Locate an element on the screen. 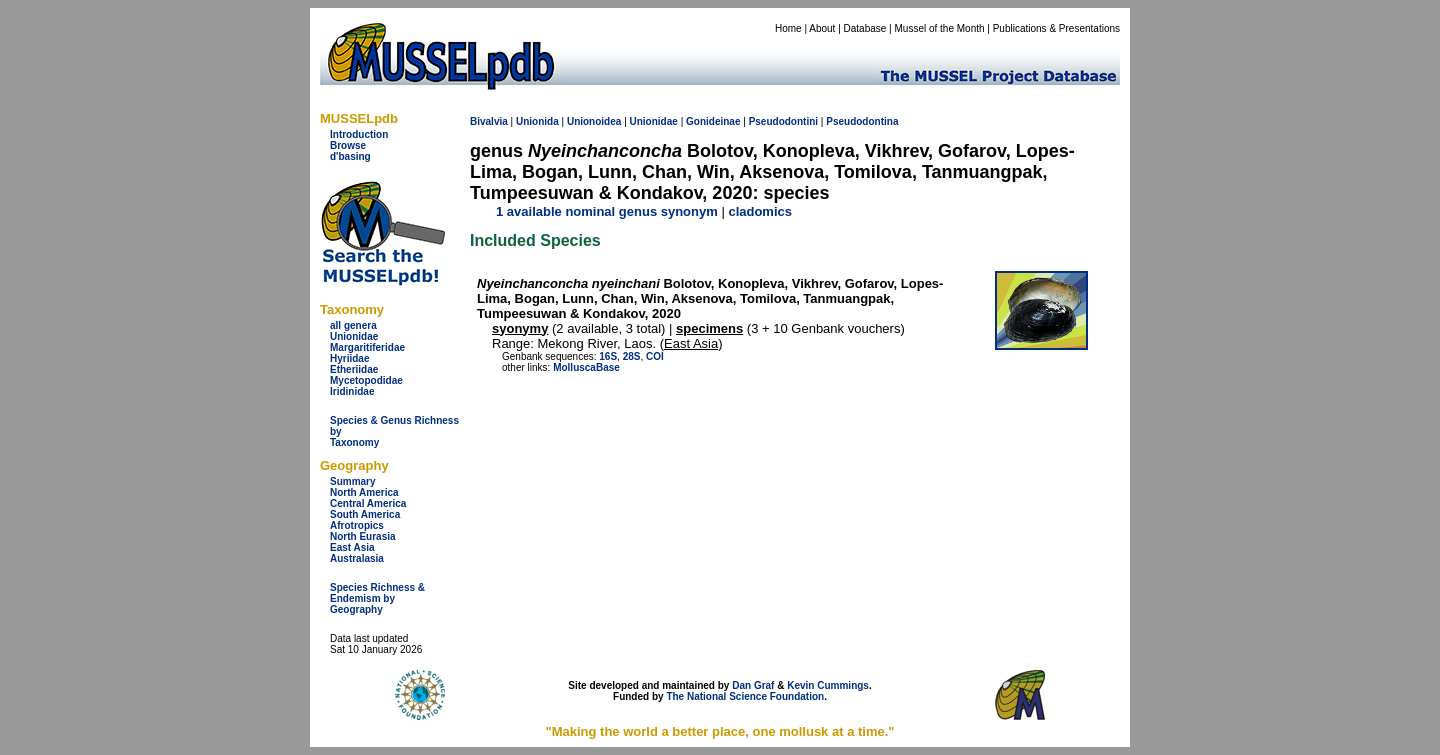  Central America is located at coordinates (368, 503).